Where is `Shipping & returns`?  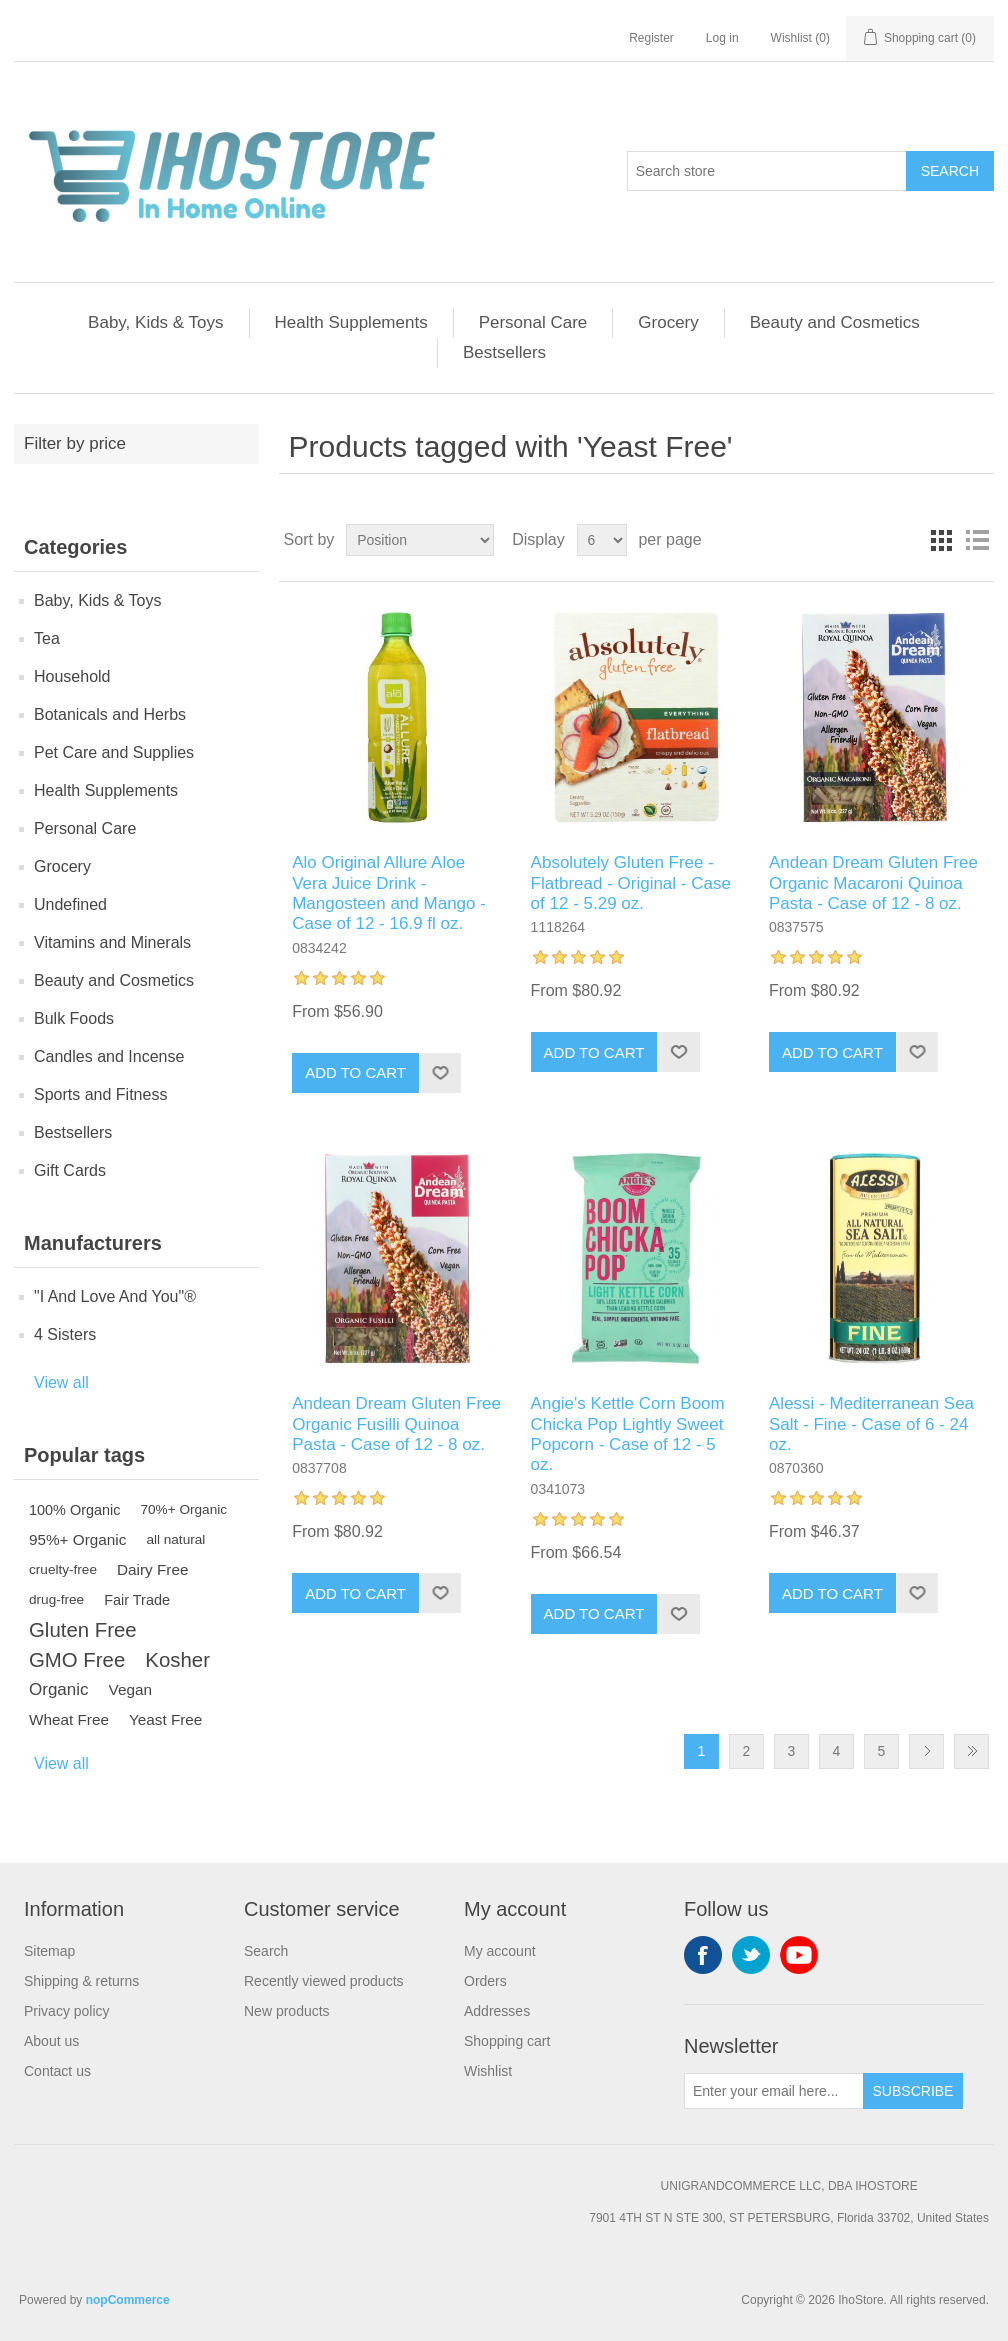
Shipping & returns is located at coordinates (81, 1981).